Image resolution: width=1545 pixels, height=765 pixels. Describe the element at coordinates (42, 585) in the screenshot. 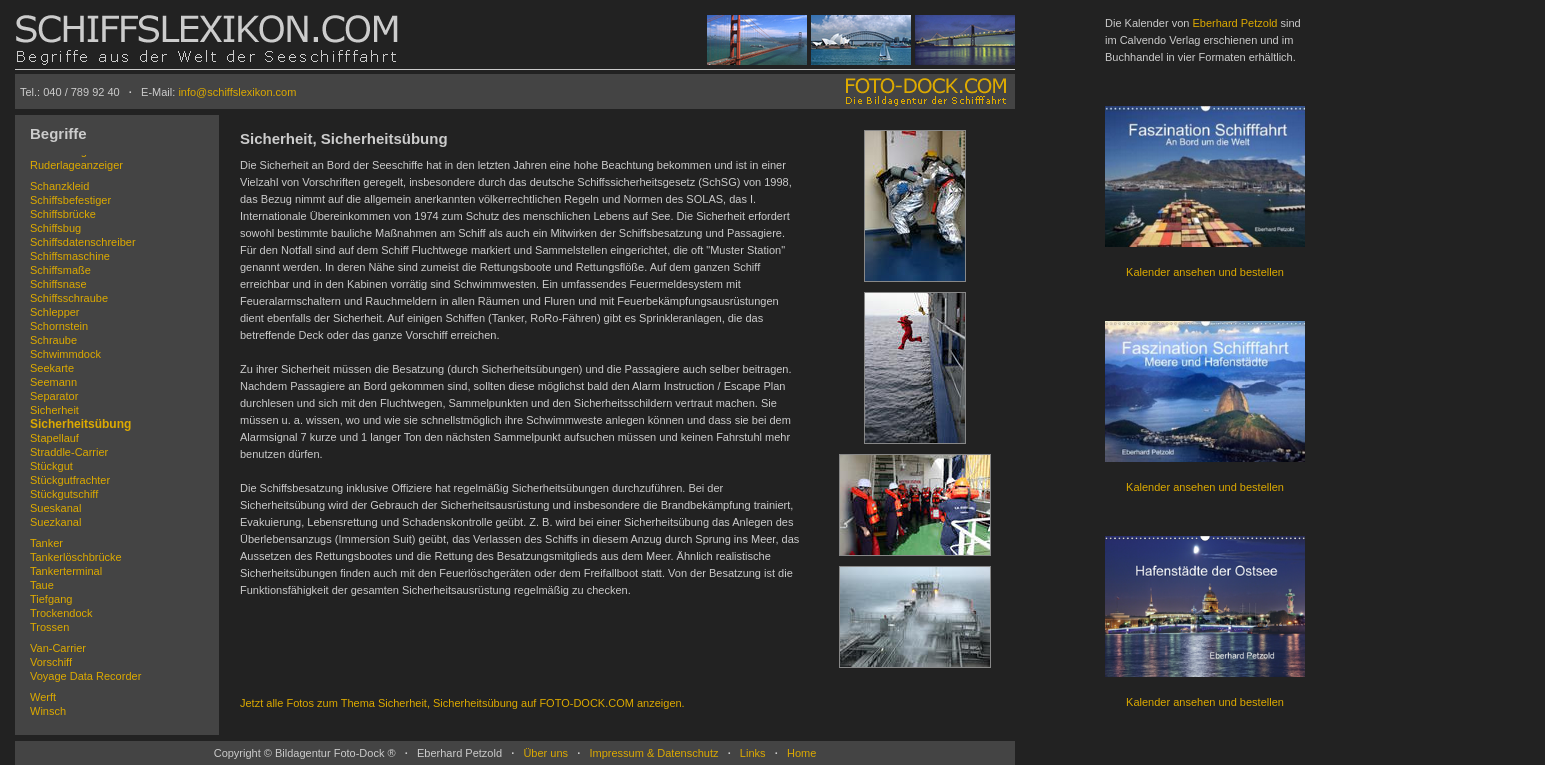

I see `Taue` at that location.